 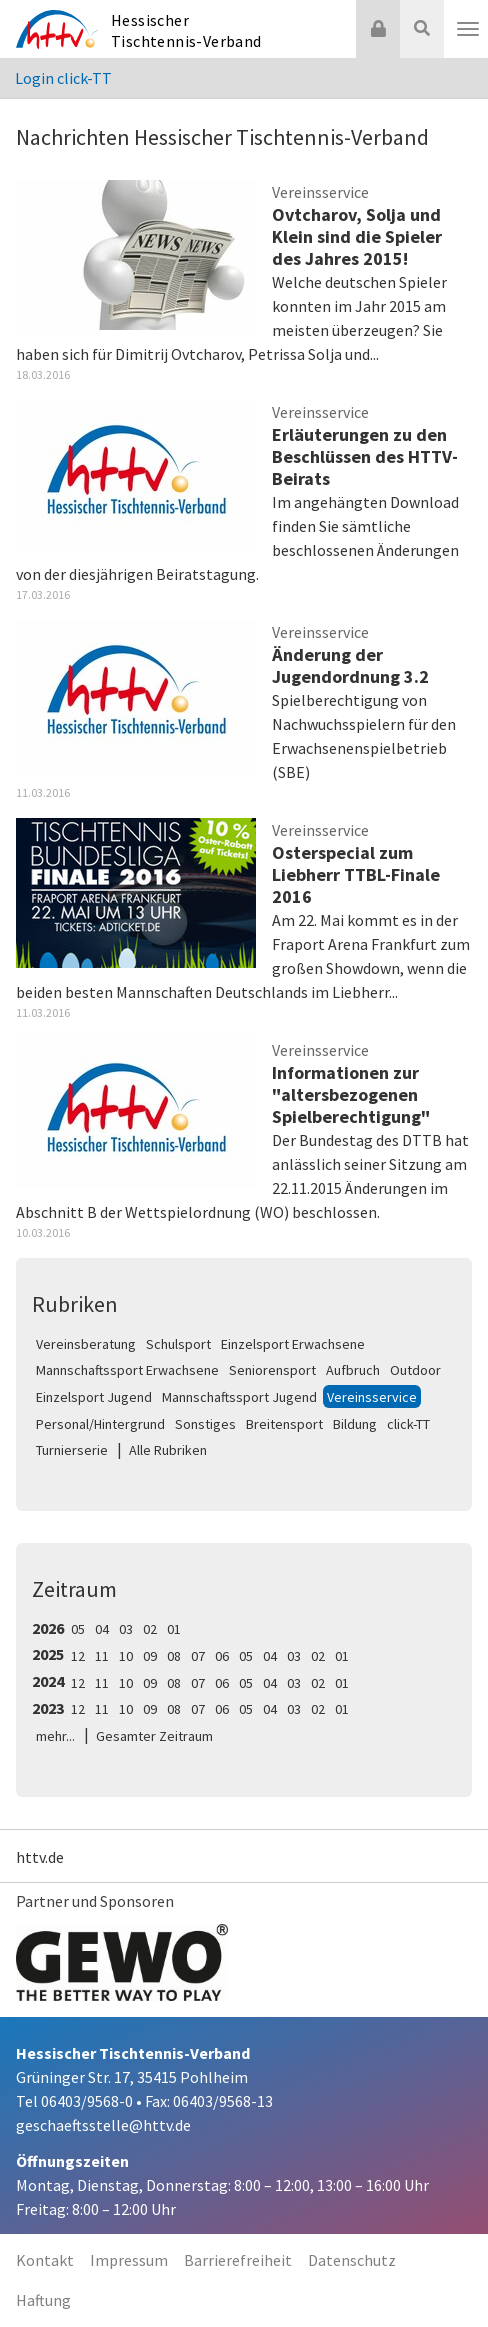 What do you see at coordinates (293, 1344) in the screenshot?
I see `Einzelsport Erwachsene` at bounding box center [293, 1344].